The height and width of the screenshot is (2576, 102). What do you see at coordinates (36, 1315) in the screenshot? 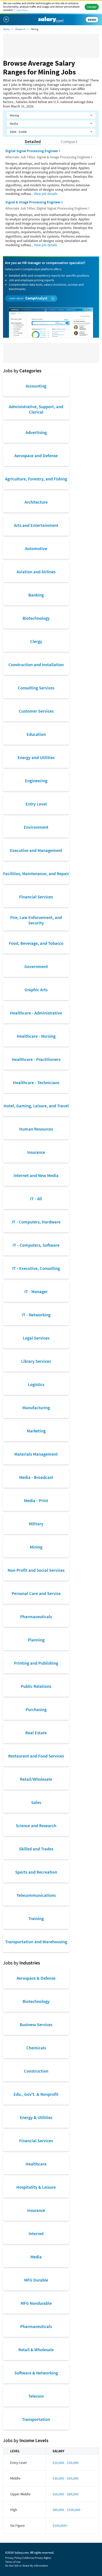
I see `IT - Networking` at bounding box center [36, 1315].